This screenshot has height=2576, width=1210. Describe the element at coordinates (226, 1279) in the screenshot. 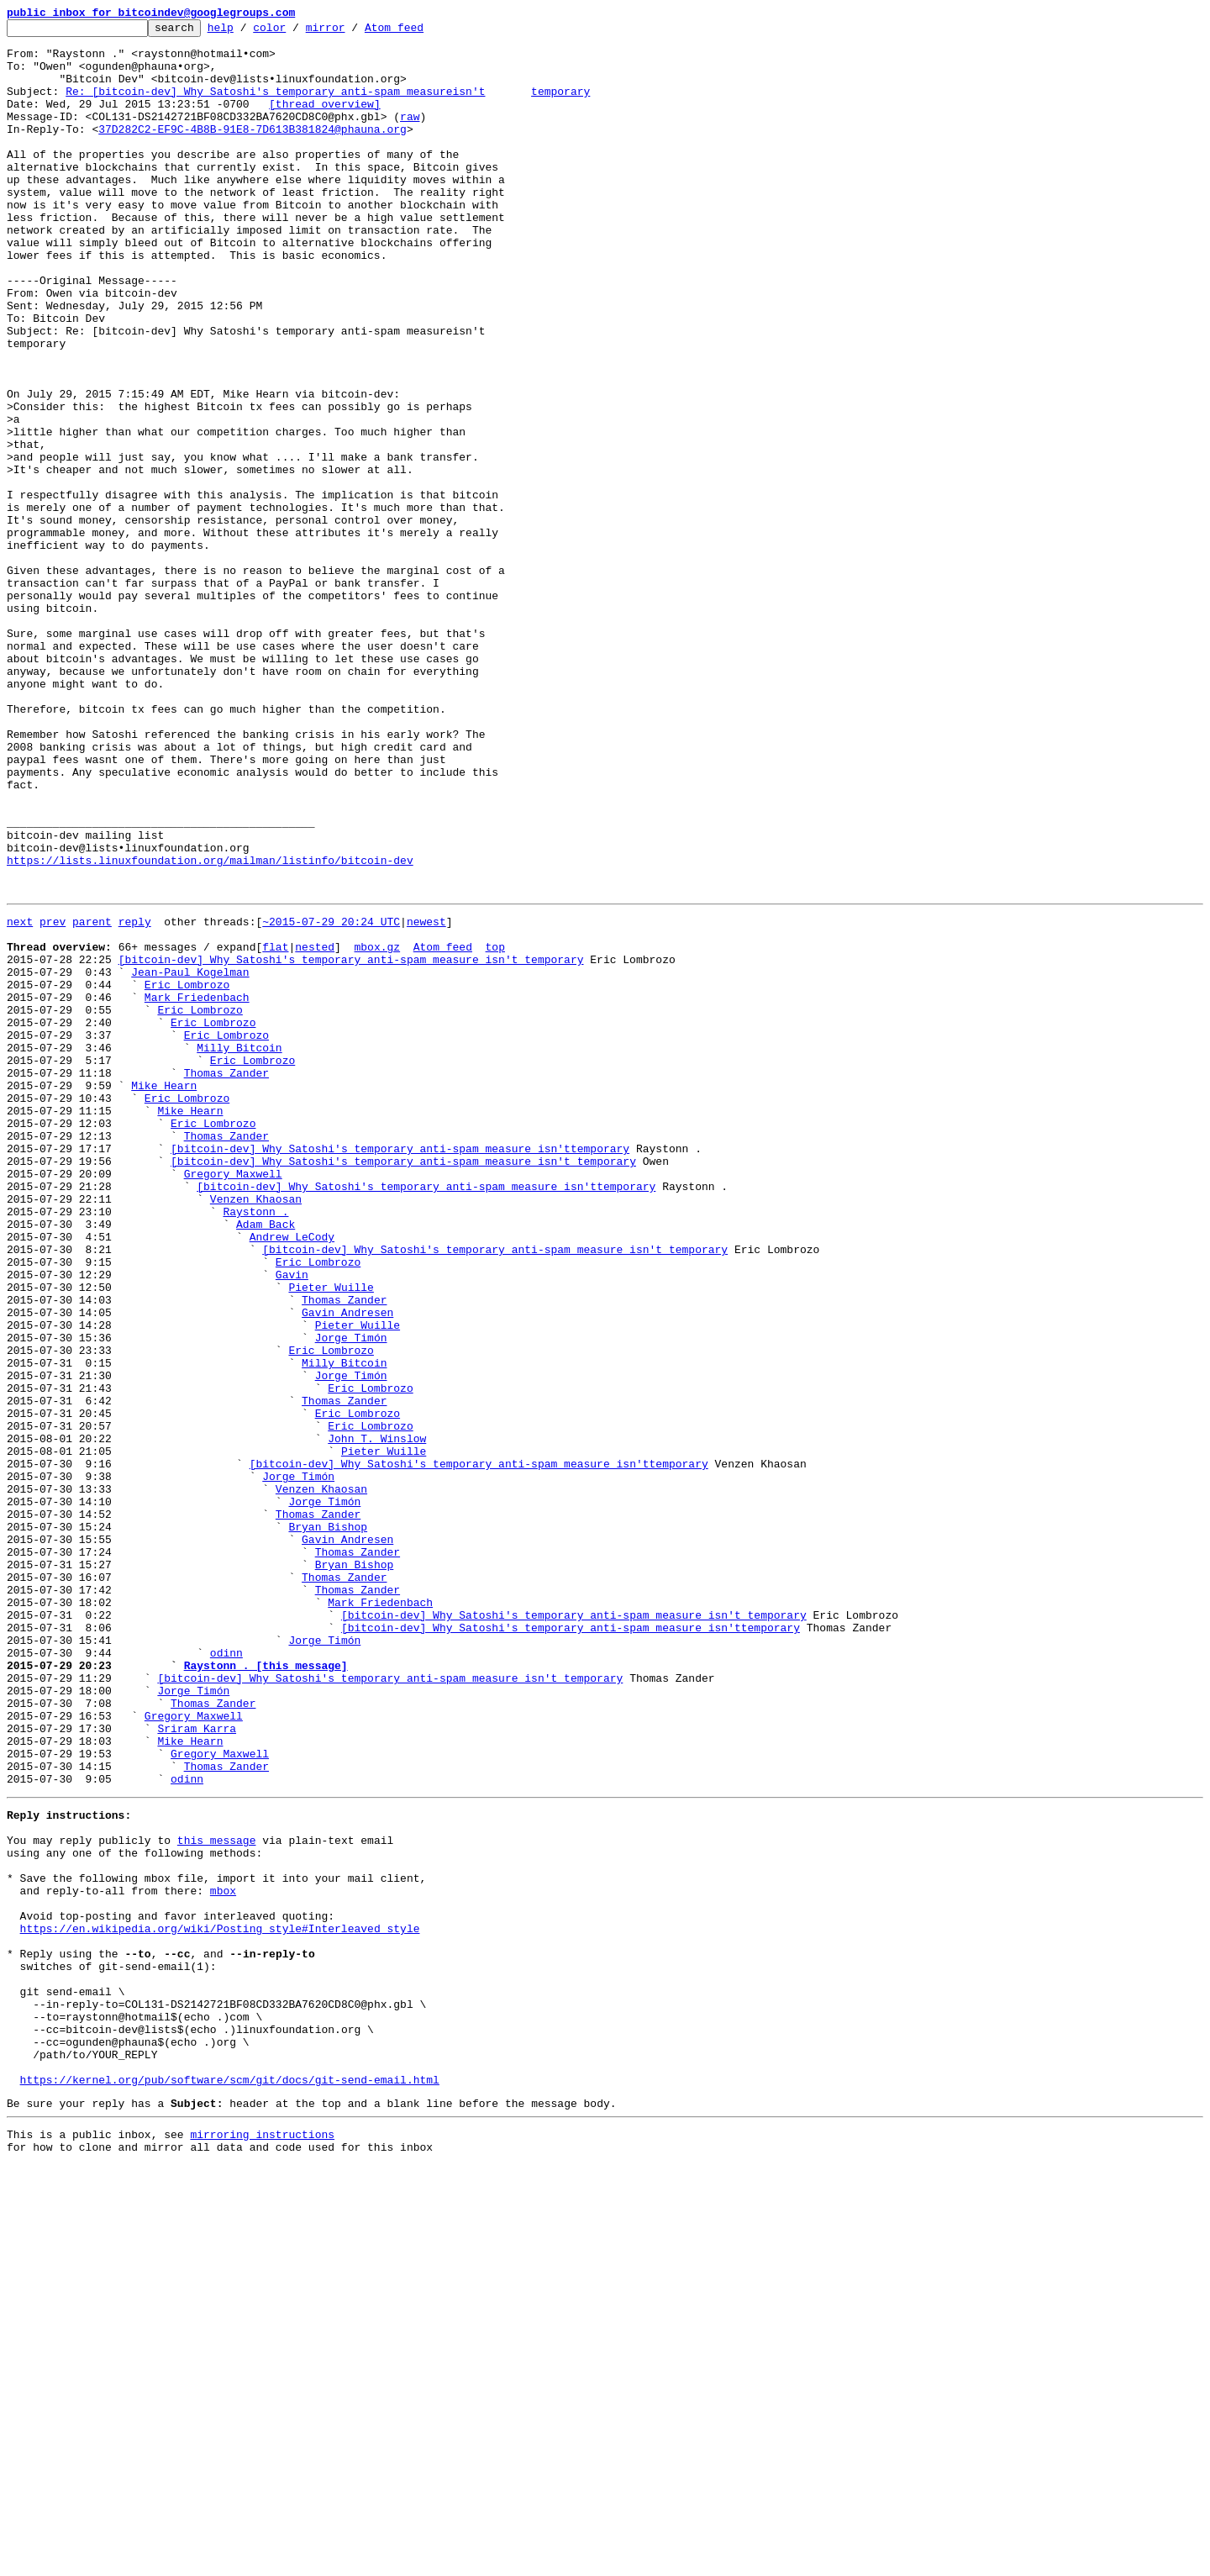

I see `Thomas Zander` at that location.